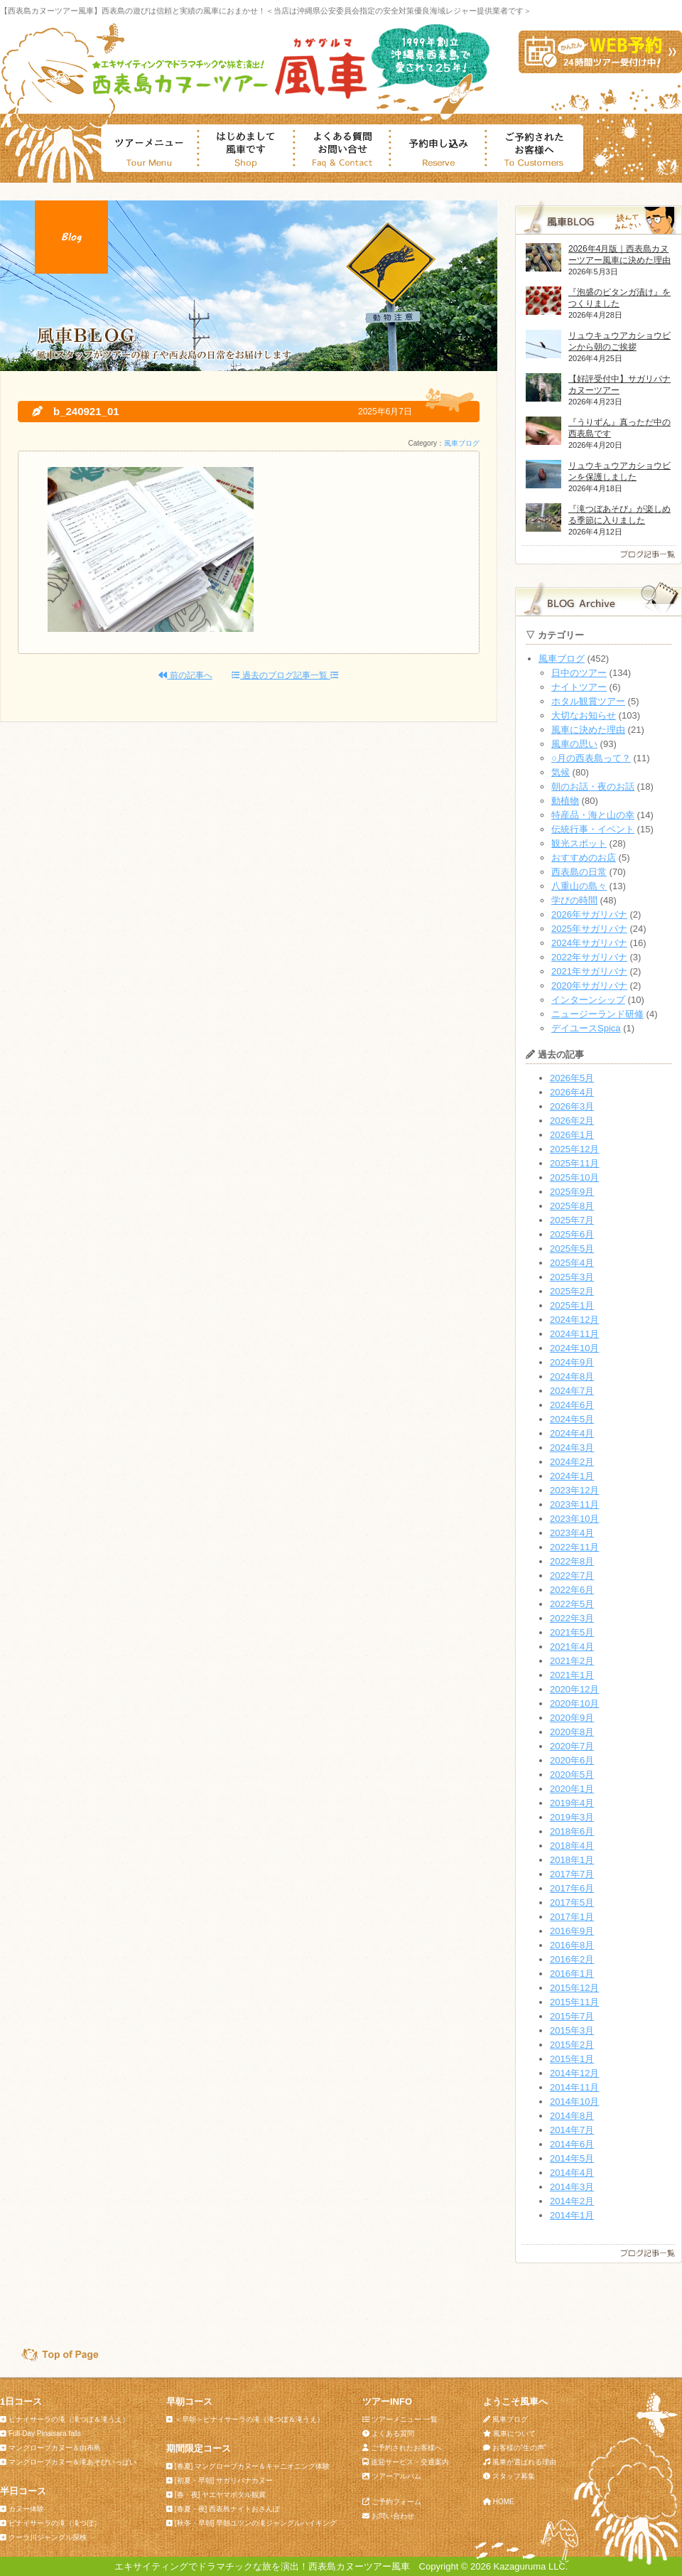 The width and height of the screenshot is (682, 2576). Describe the element at coordinates (579, 687) in the screenshot. I see `ナイトツアー` at that location.